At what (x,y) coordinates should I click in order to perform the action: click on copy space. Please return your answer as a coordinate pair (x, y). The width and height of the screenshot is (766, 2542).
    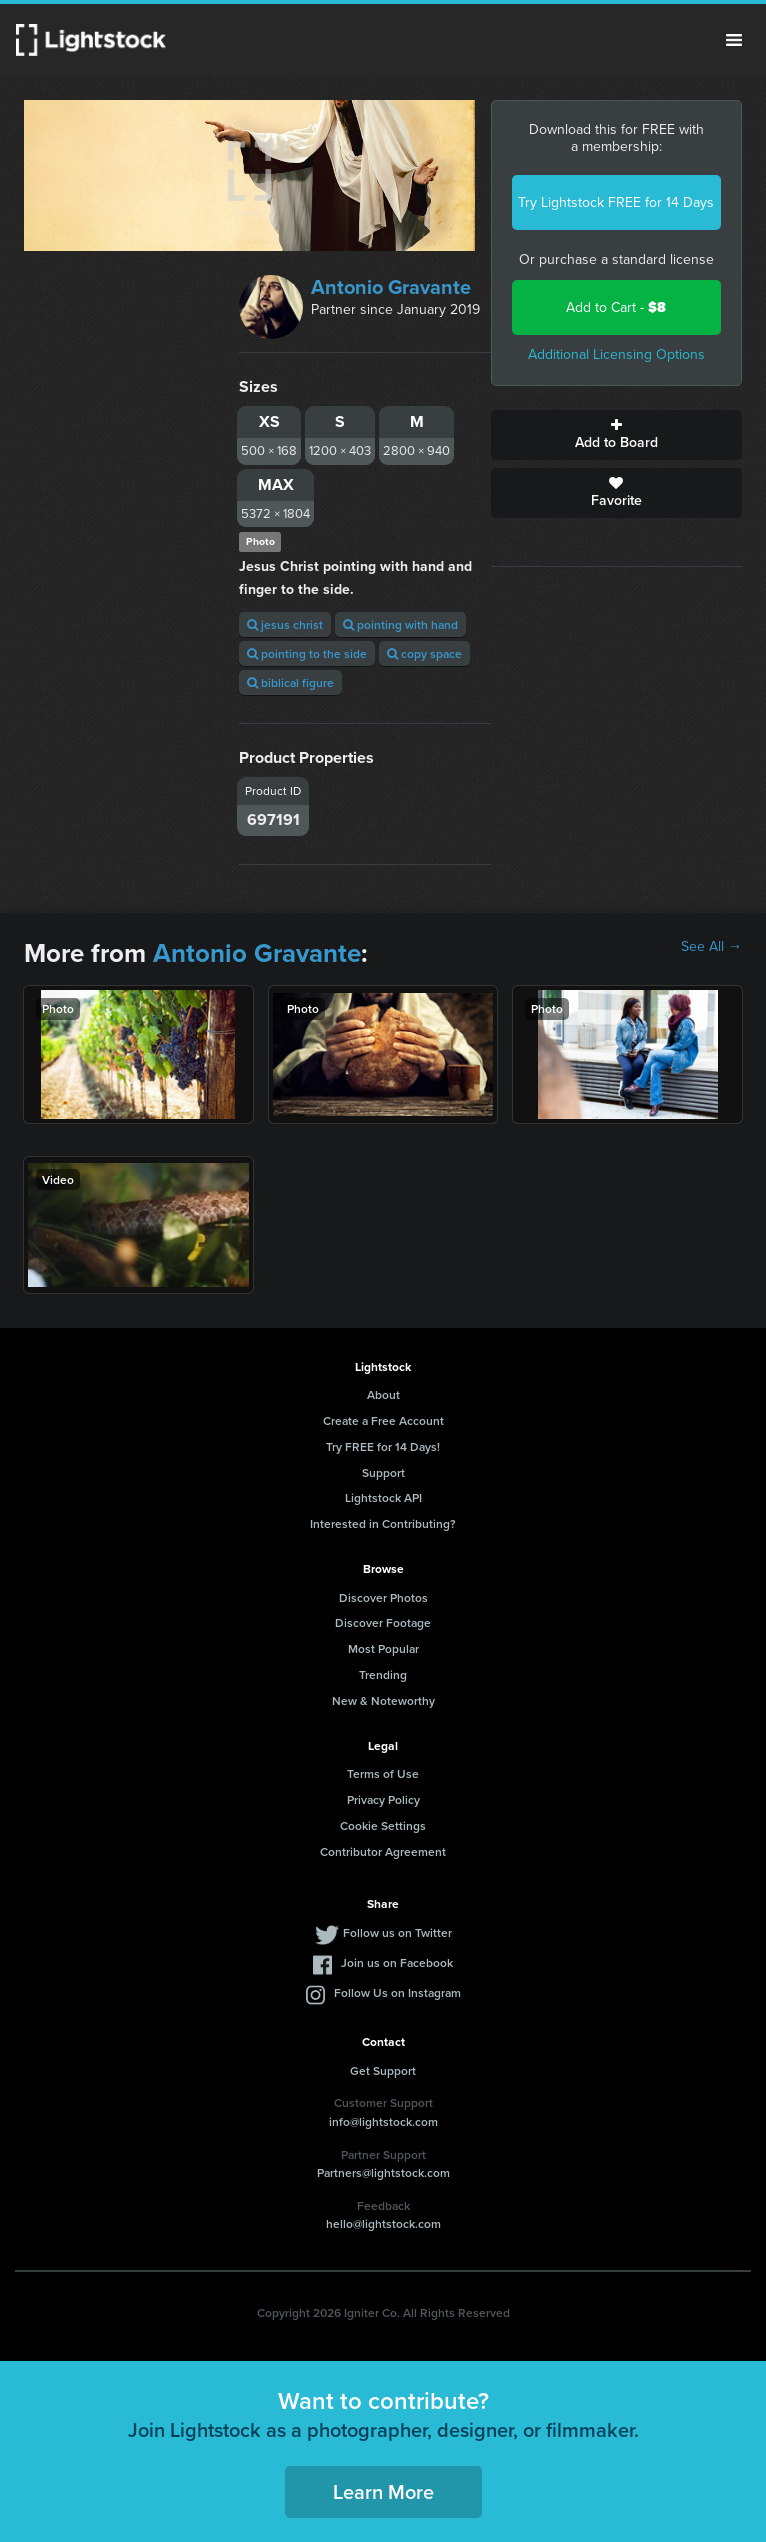
    Looking at the image, I should click on (424, 653).